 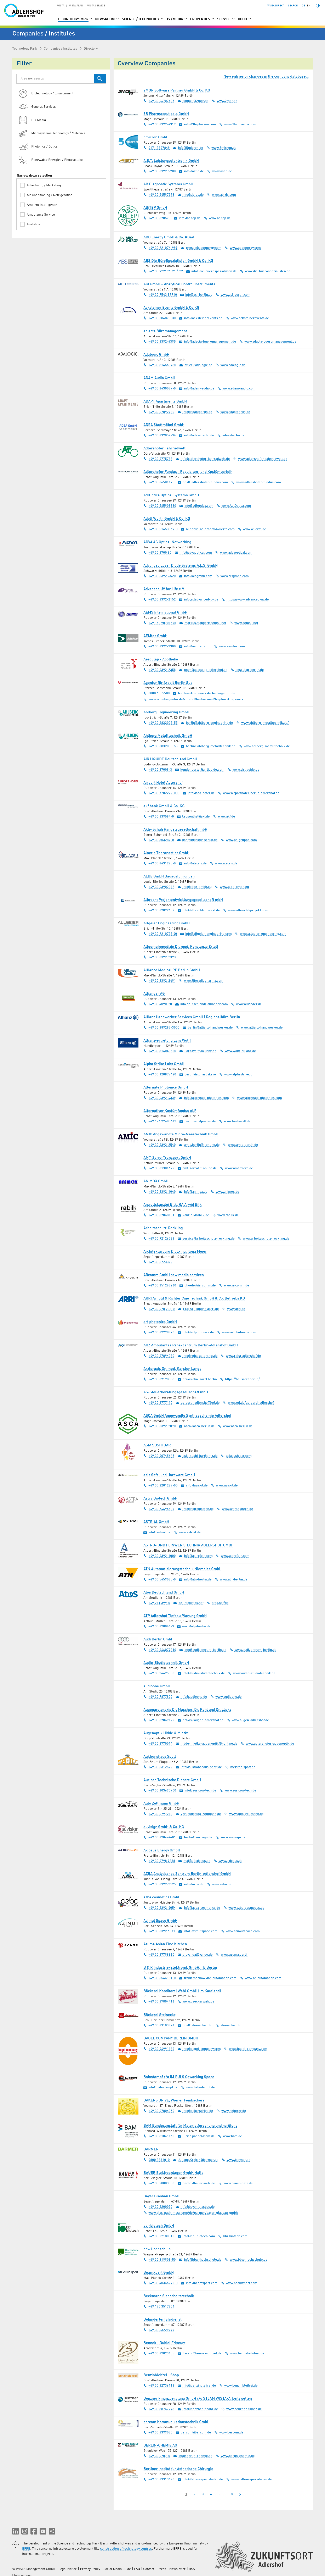 I want to click on bbi-biotech GmbH, so click(x=158, y=2226).